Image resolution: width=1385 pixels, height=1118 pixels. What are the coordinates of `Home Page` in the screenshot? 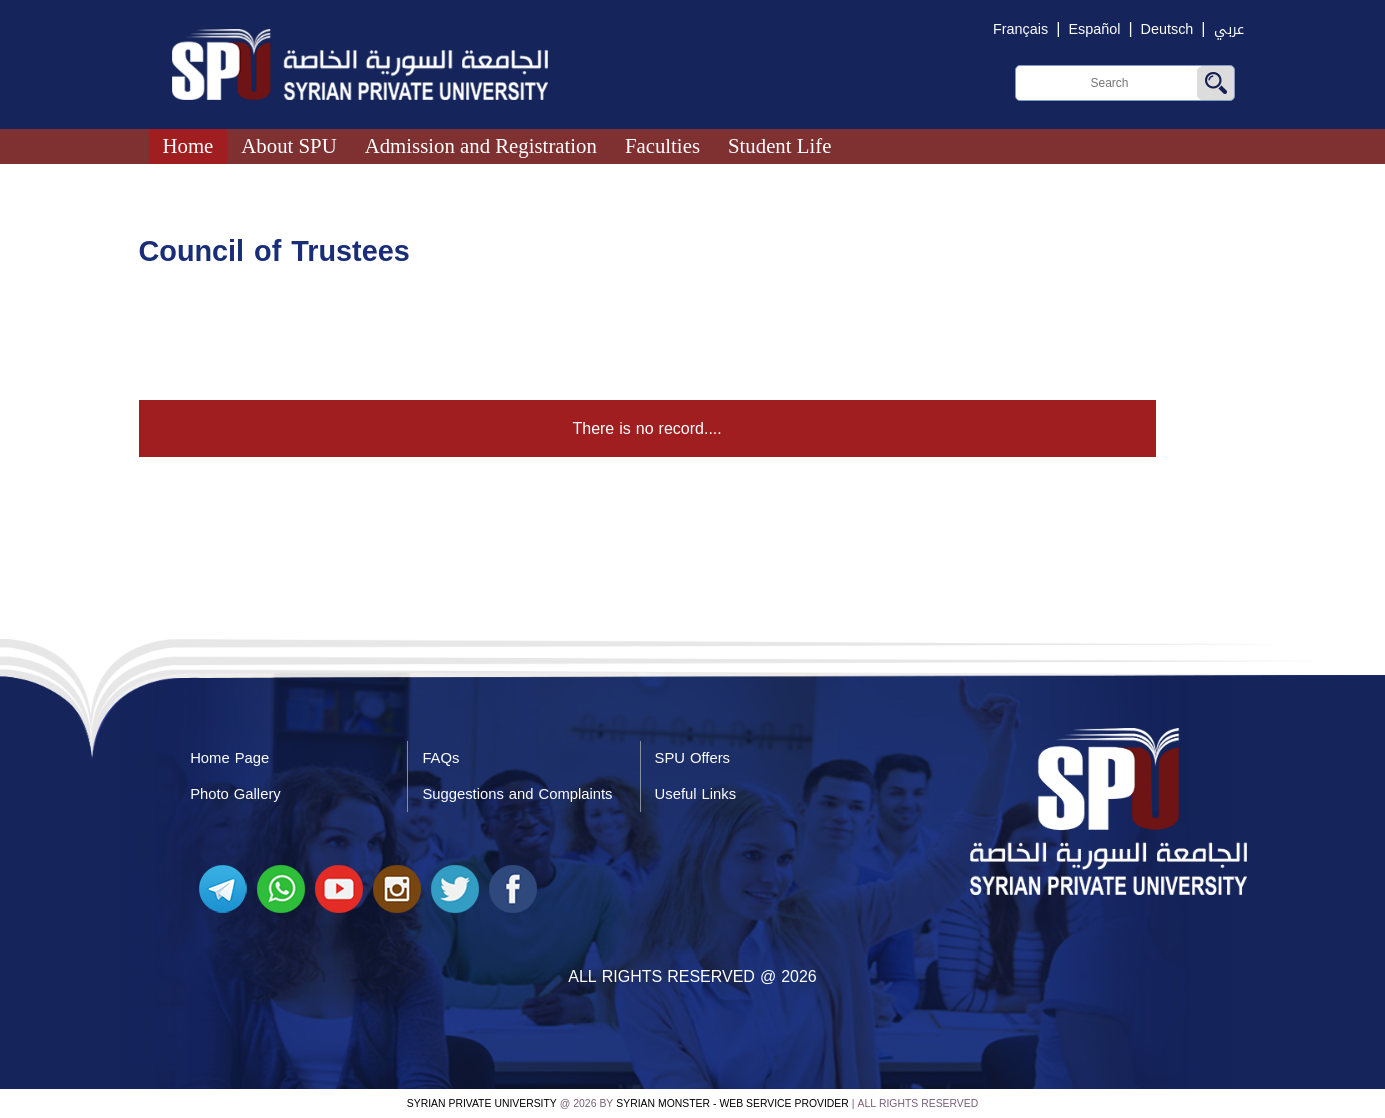 It's located at (229, 758).